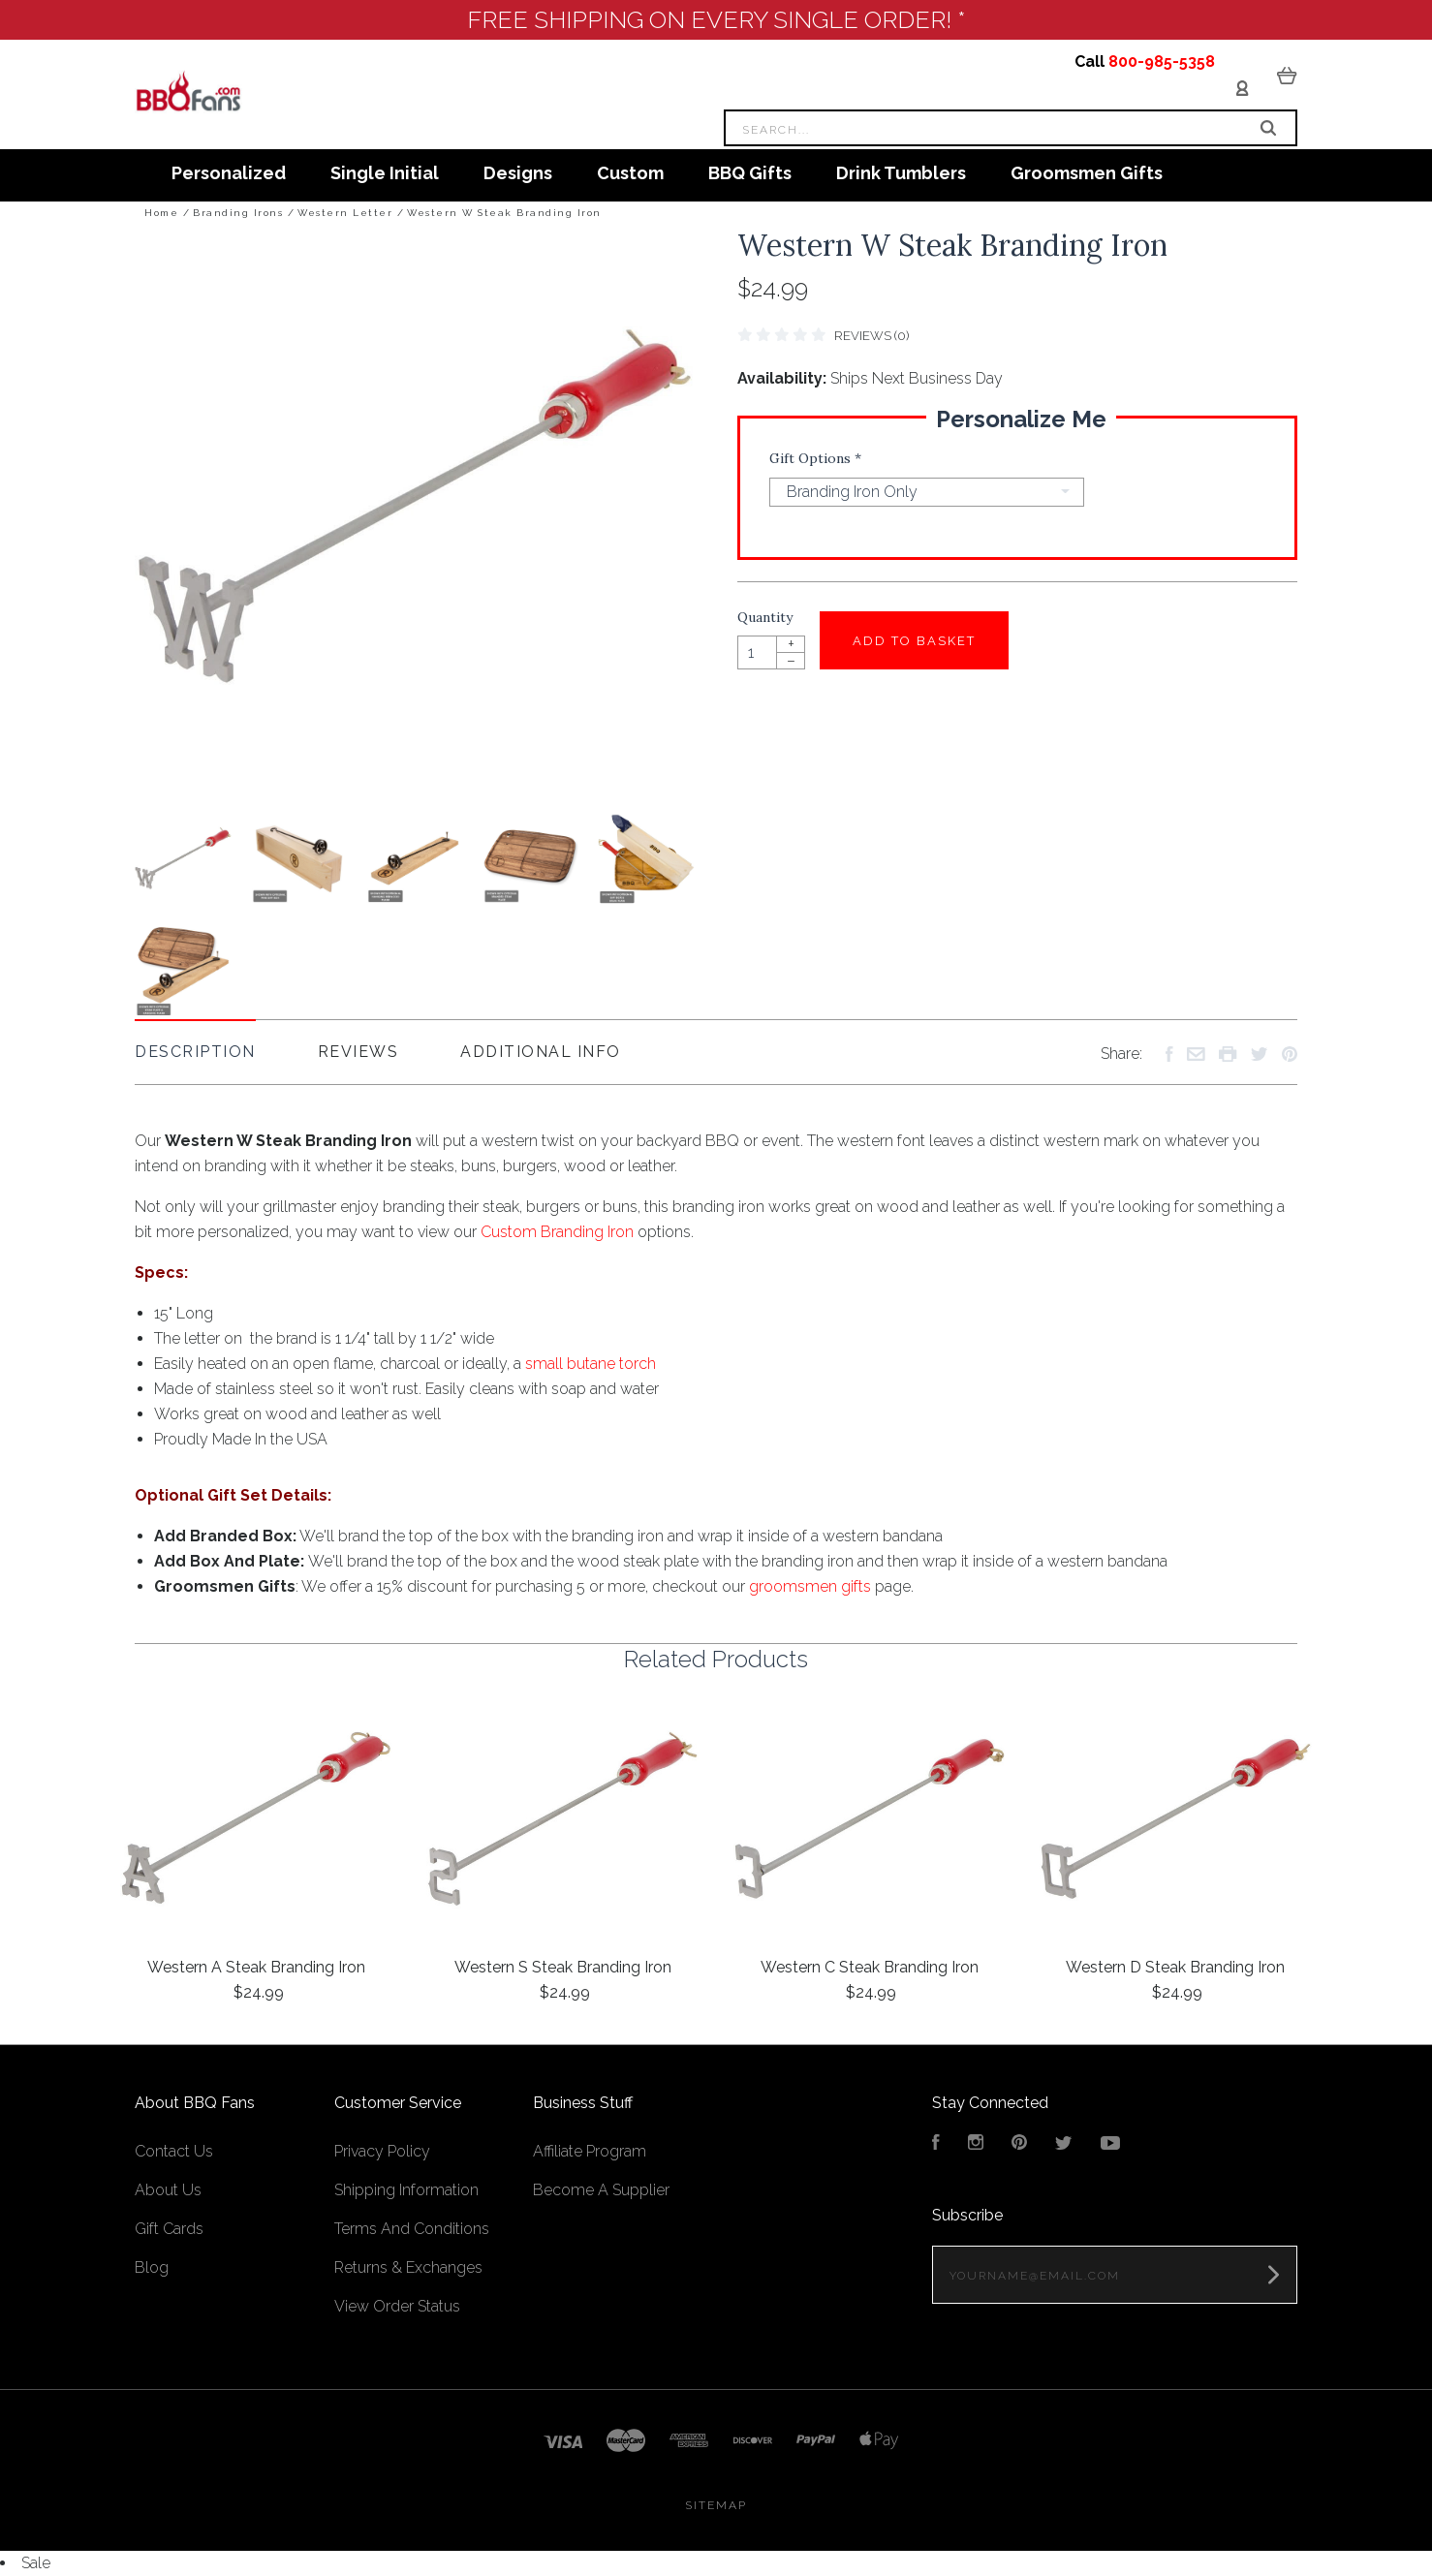 This screenshot has height=2576, width=1432. Describe the element at coordinates (901, 173) in the screenshot. I see `Drink Tumblers` at that location.